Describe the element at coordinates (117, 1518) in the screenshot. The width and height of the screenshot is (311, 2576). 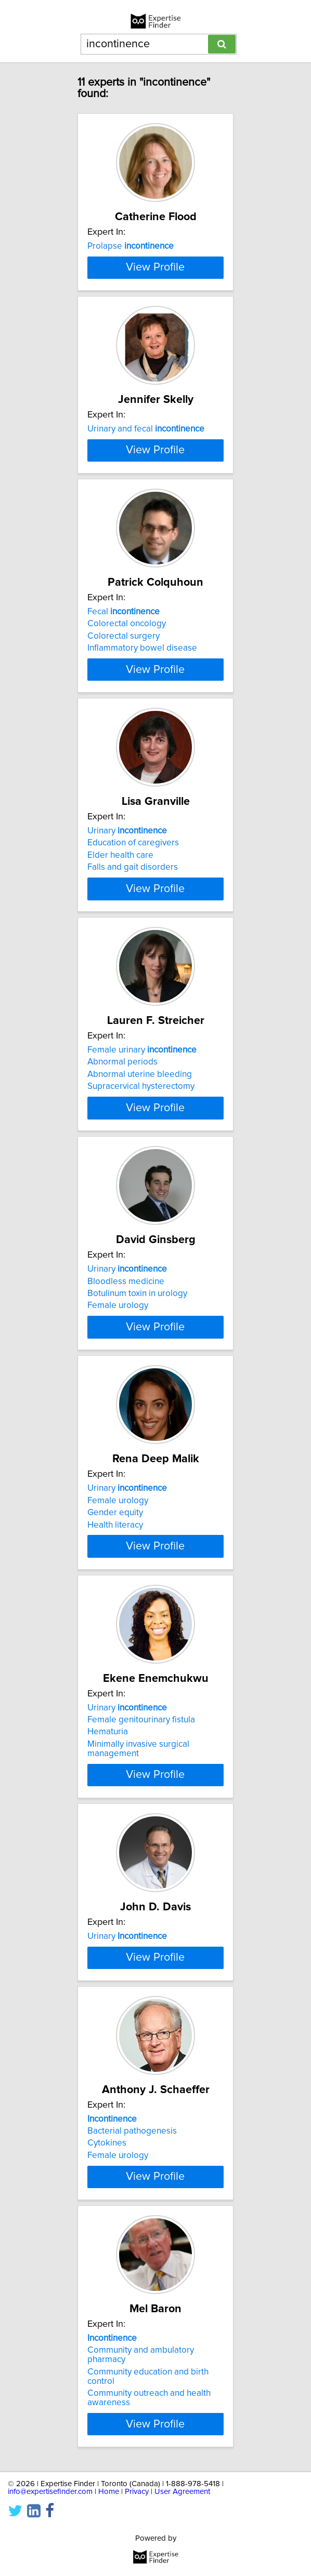
I see `Female urology` at that location.